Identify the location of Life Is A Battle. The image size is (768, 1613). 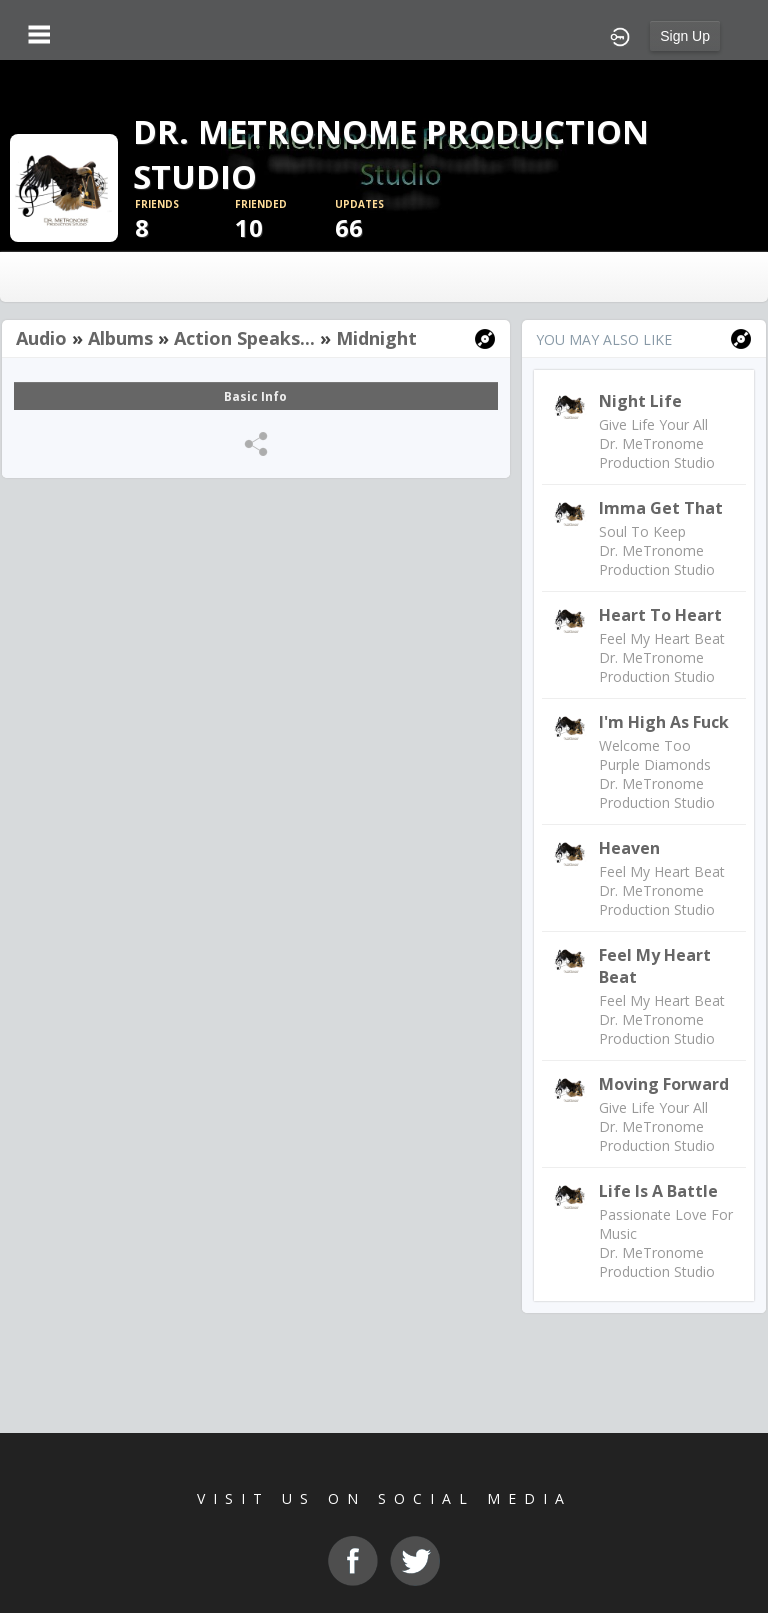
(658, 1191).